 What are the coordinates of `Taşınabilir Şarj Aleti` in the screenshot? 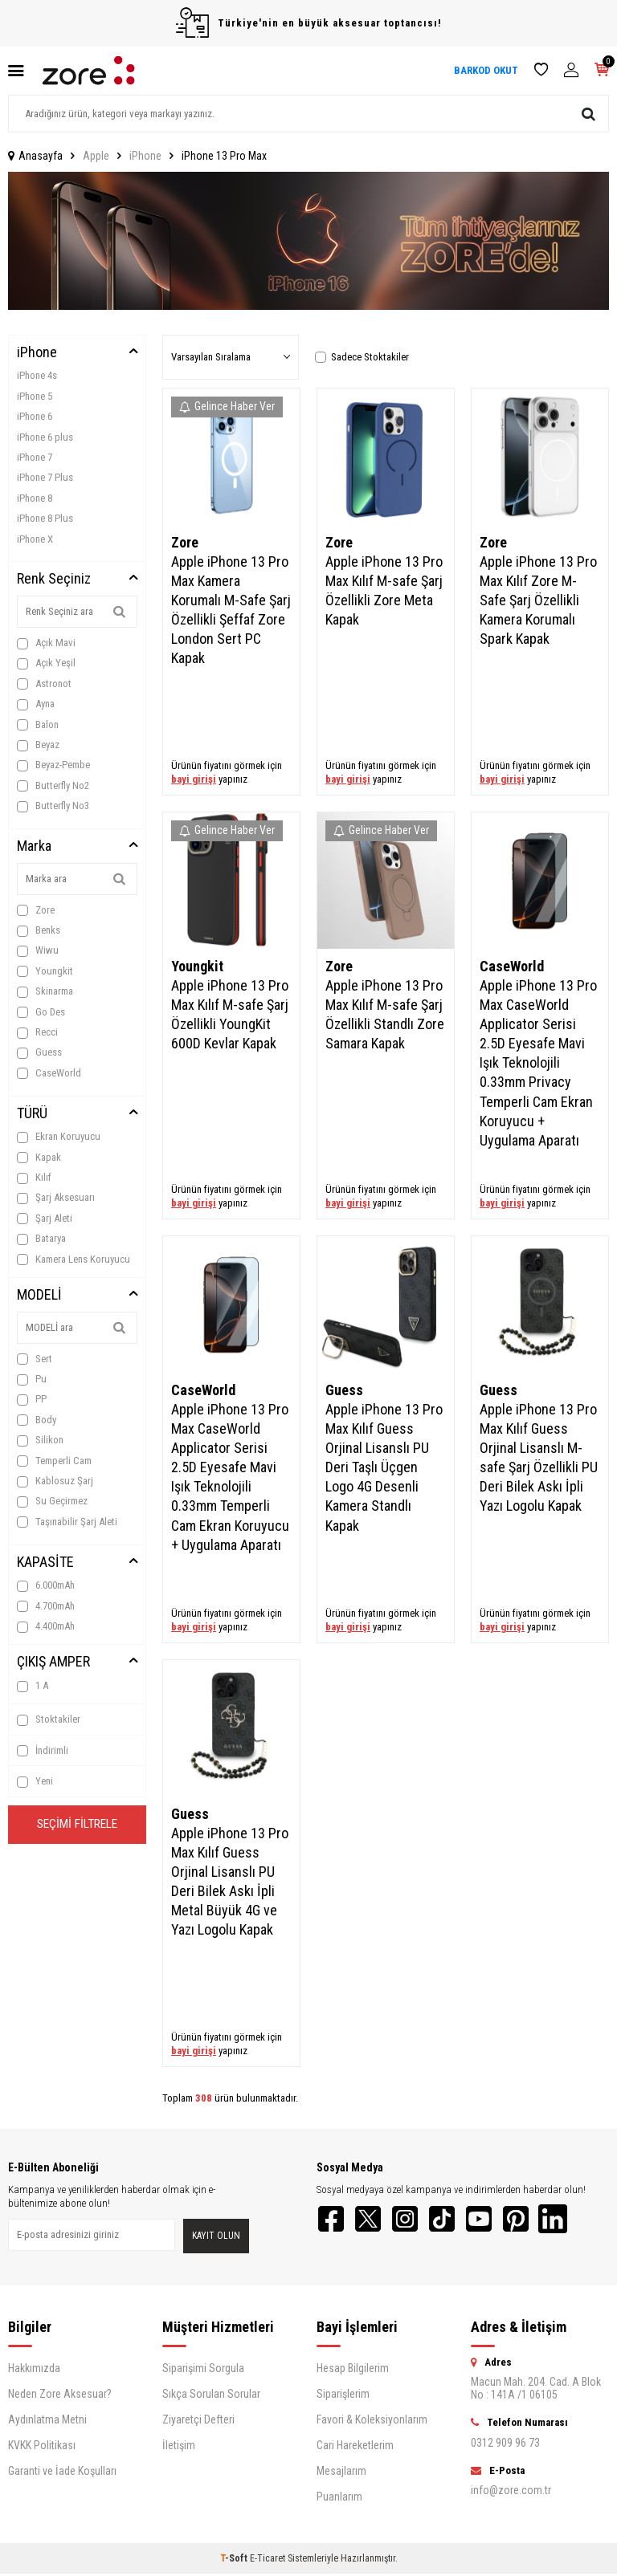 It's located at (67, 1522).